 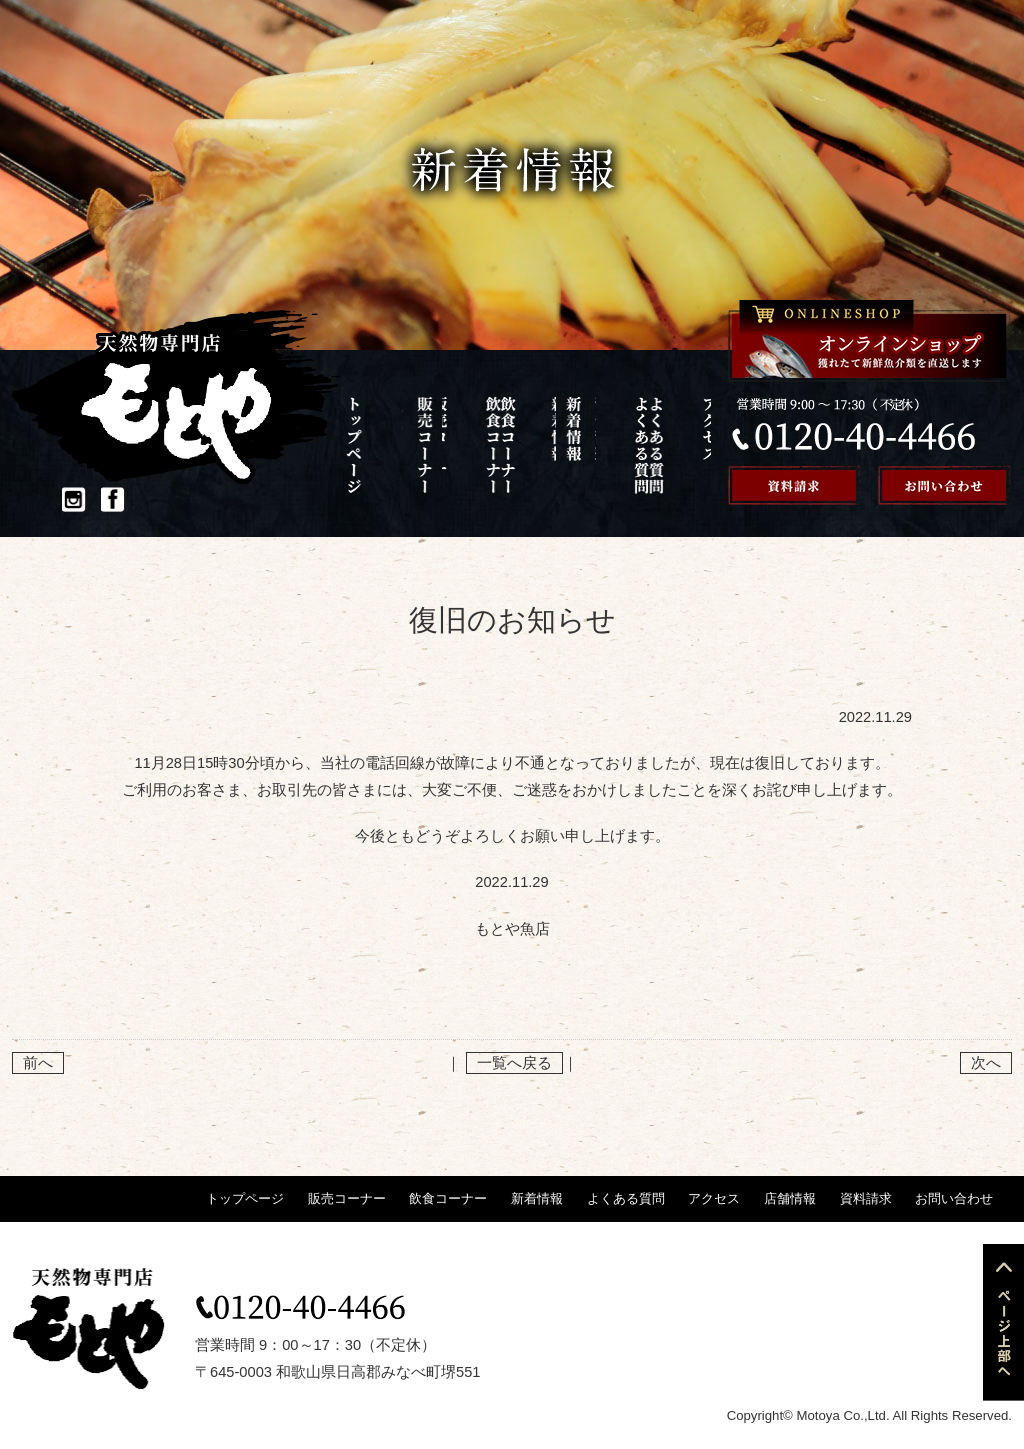 What do you see at coordinates (365, 445) in the screenshot?
I see `トップページ` at bounding box center [365, 445].